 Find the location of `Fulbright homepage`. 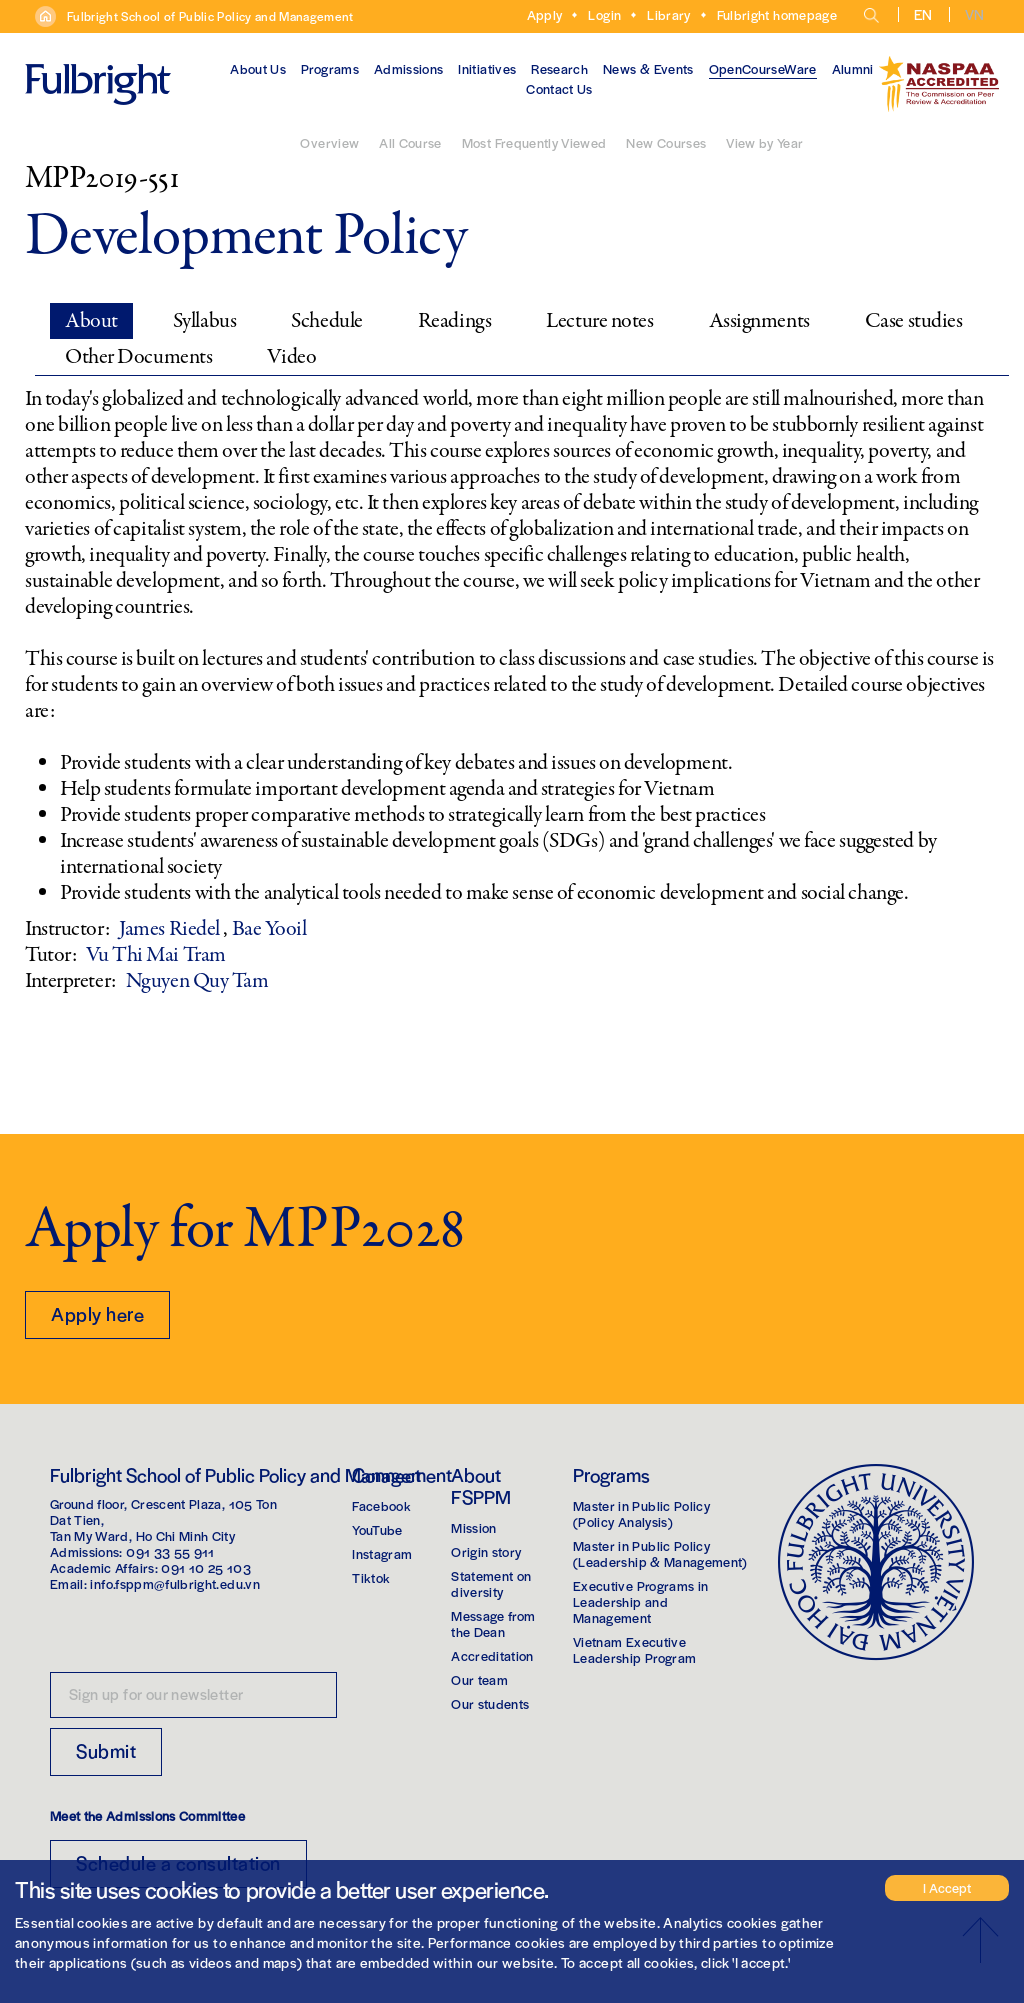

Fulbright homepage is located at coordinates (777, 14).